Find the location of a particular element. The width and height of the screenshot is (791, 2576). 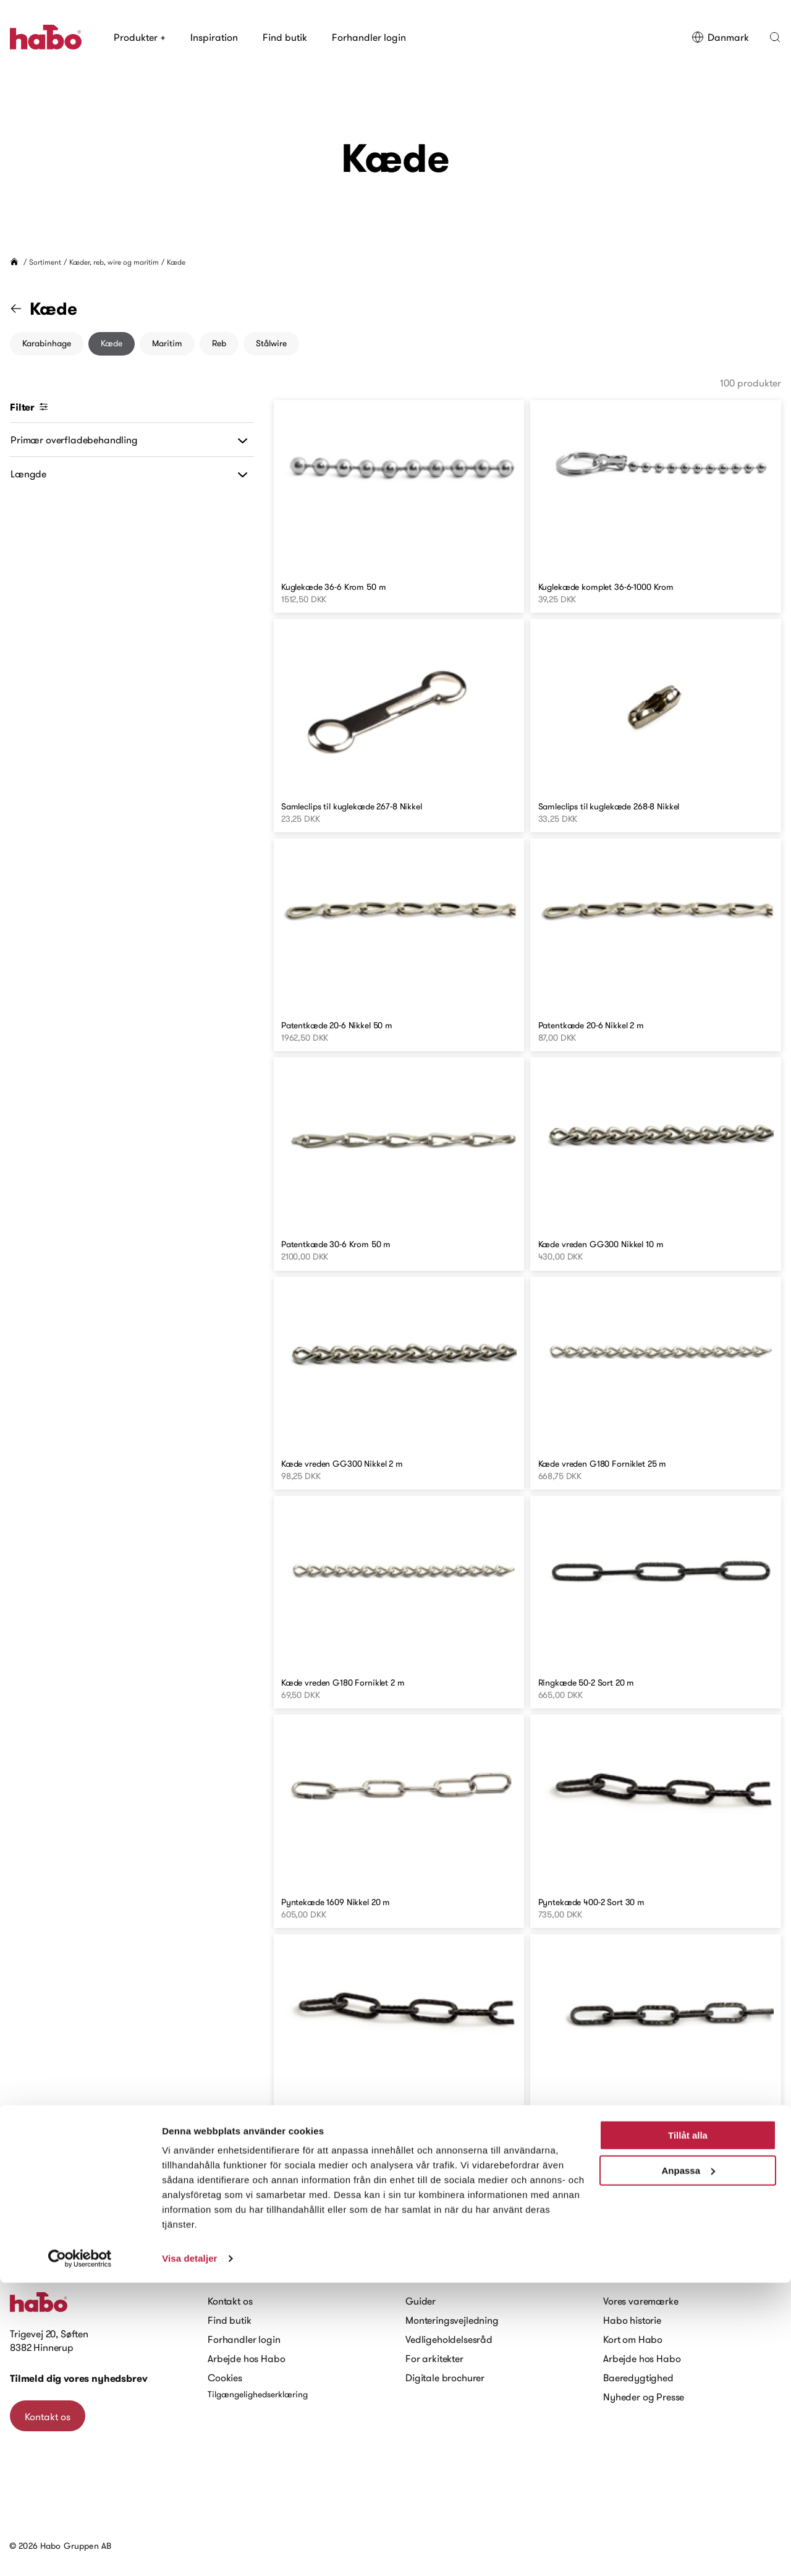

[Gå til "Kæder, reb, wire og maritim" kategori] is located at coordinates (23, 308).